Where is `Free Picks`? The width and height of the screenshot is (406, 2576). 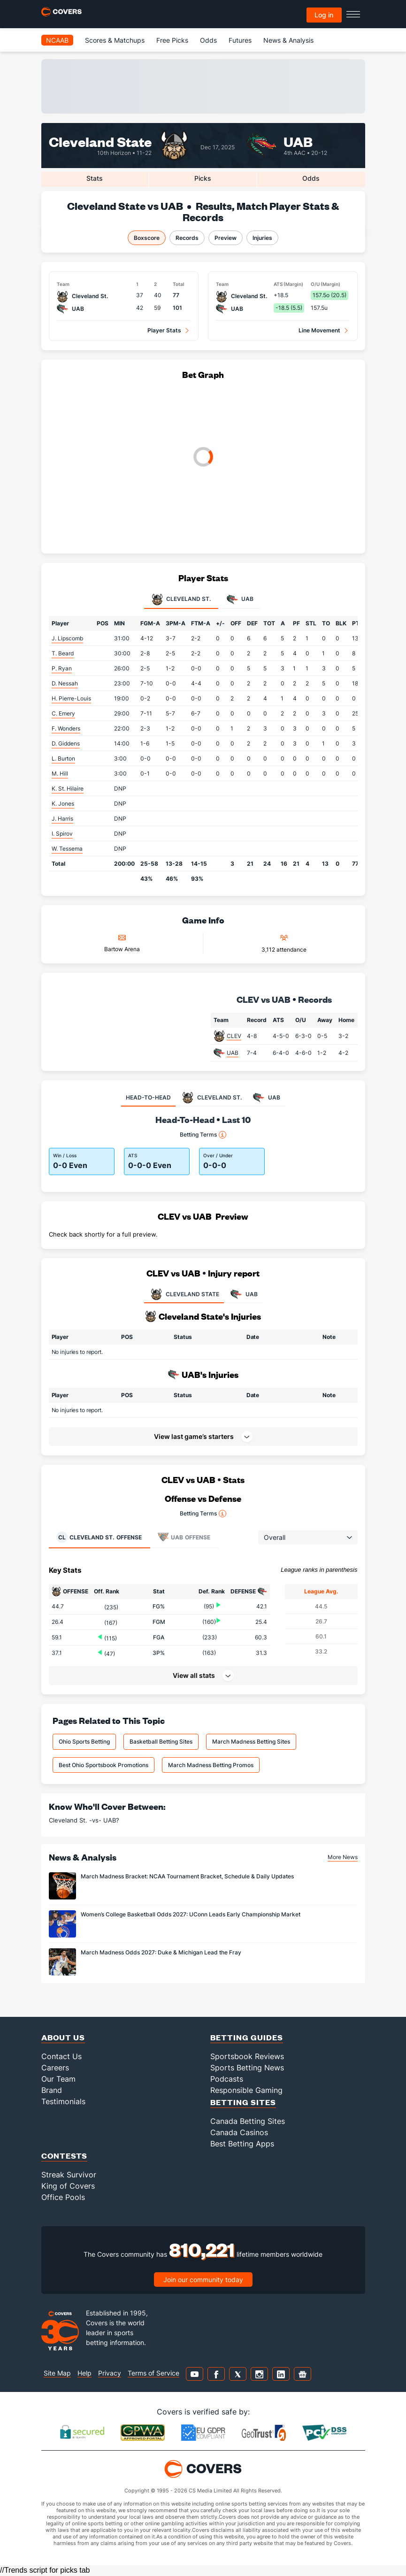
Free Picks is located at coordinates (172, 40).